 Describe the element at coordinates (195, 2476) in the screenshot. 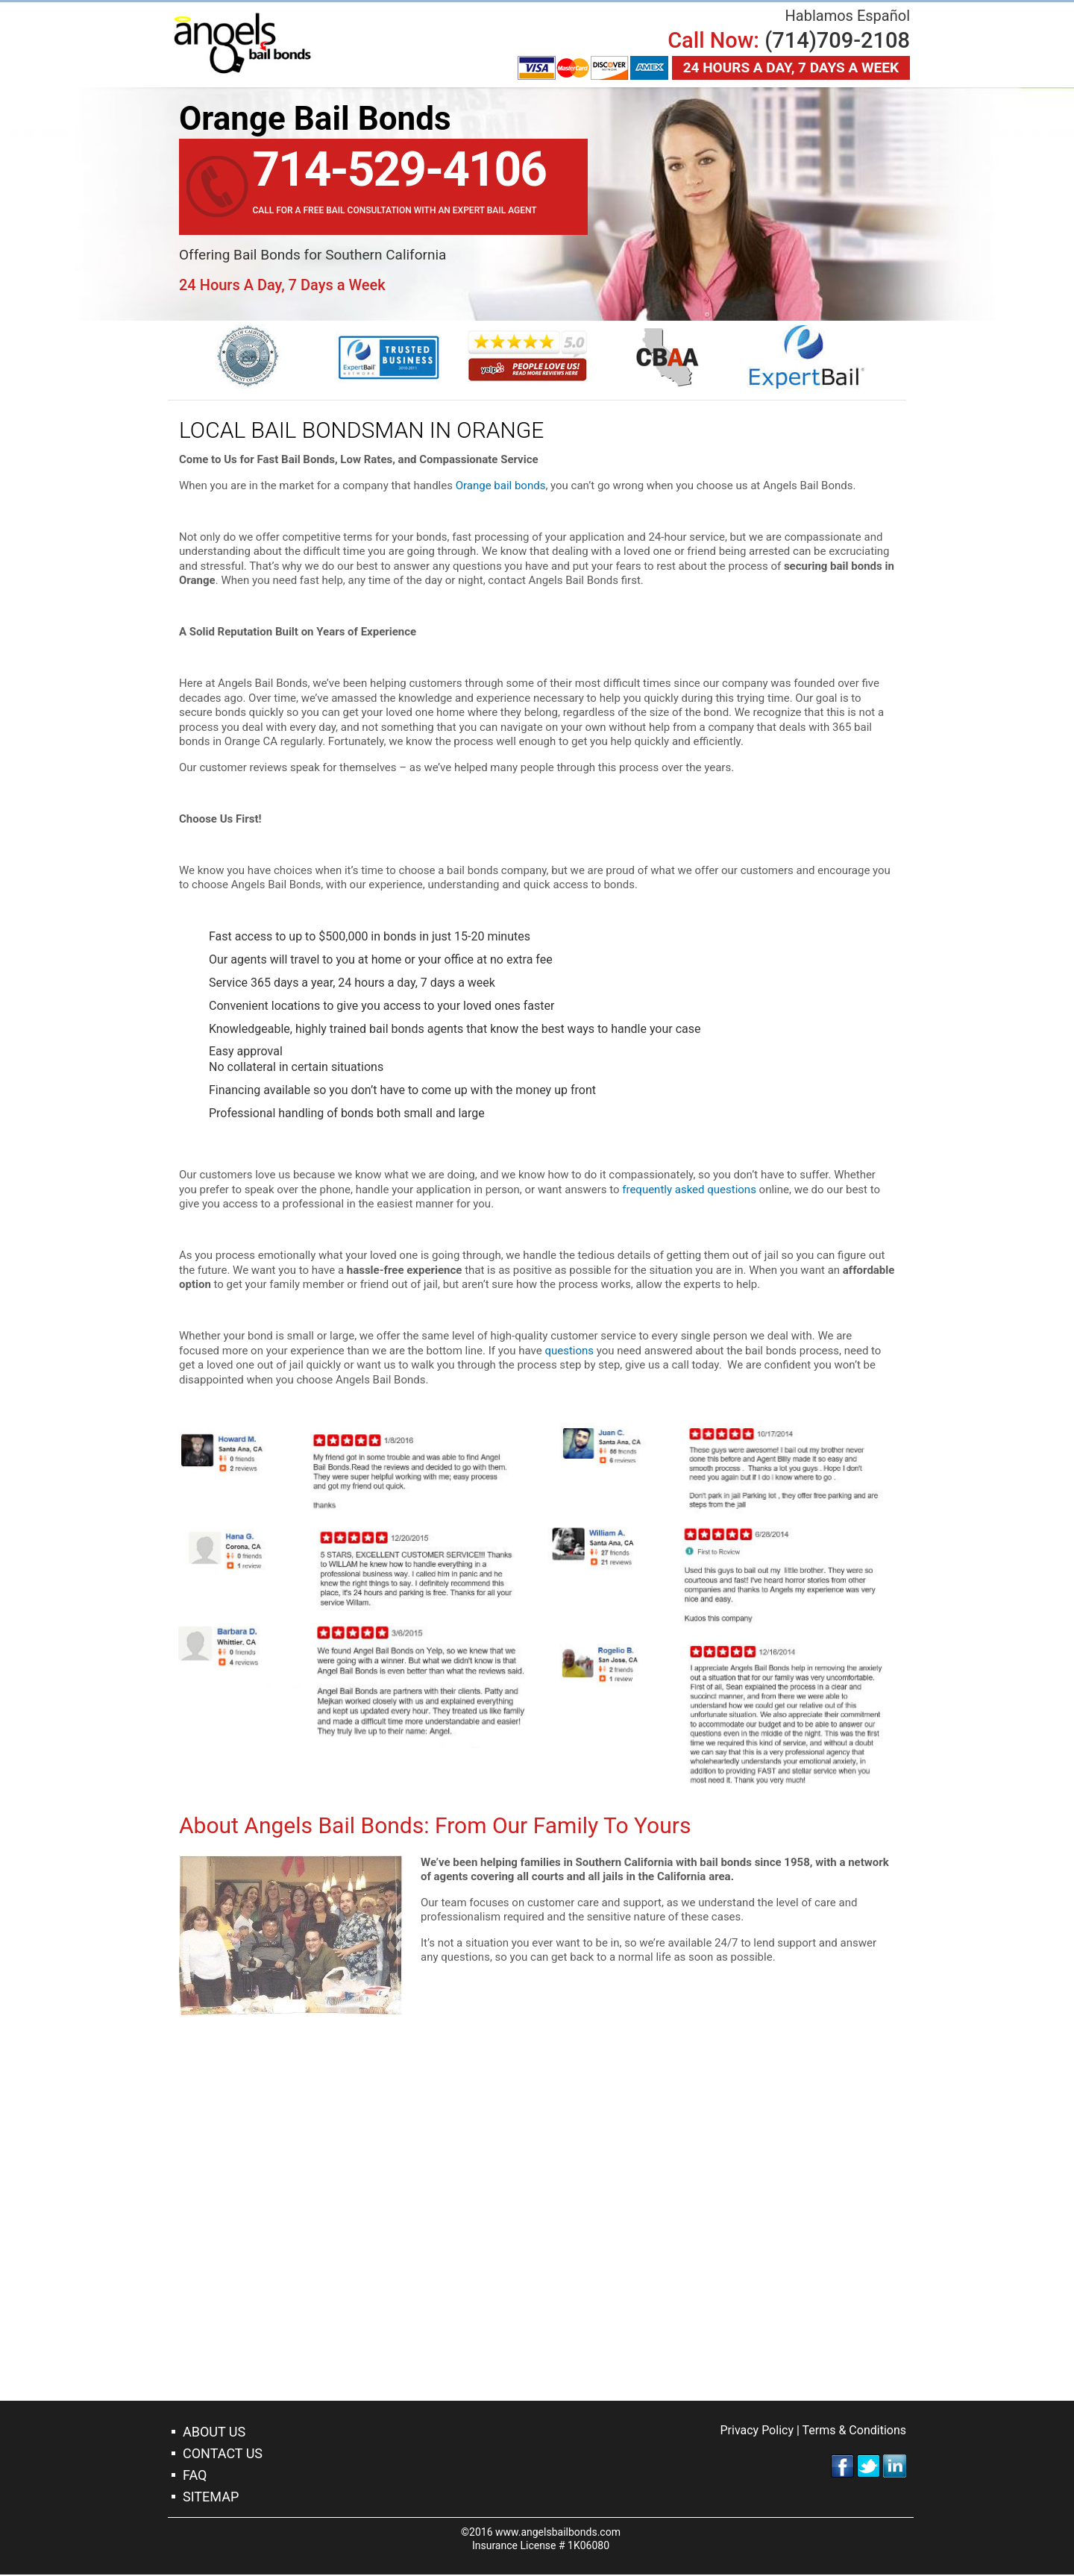

I see `Faq` at that location.